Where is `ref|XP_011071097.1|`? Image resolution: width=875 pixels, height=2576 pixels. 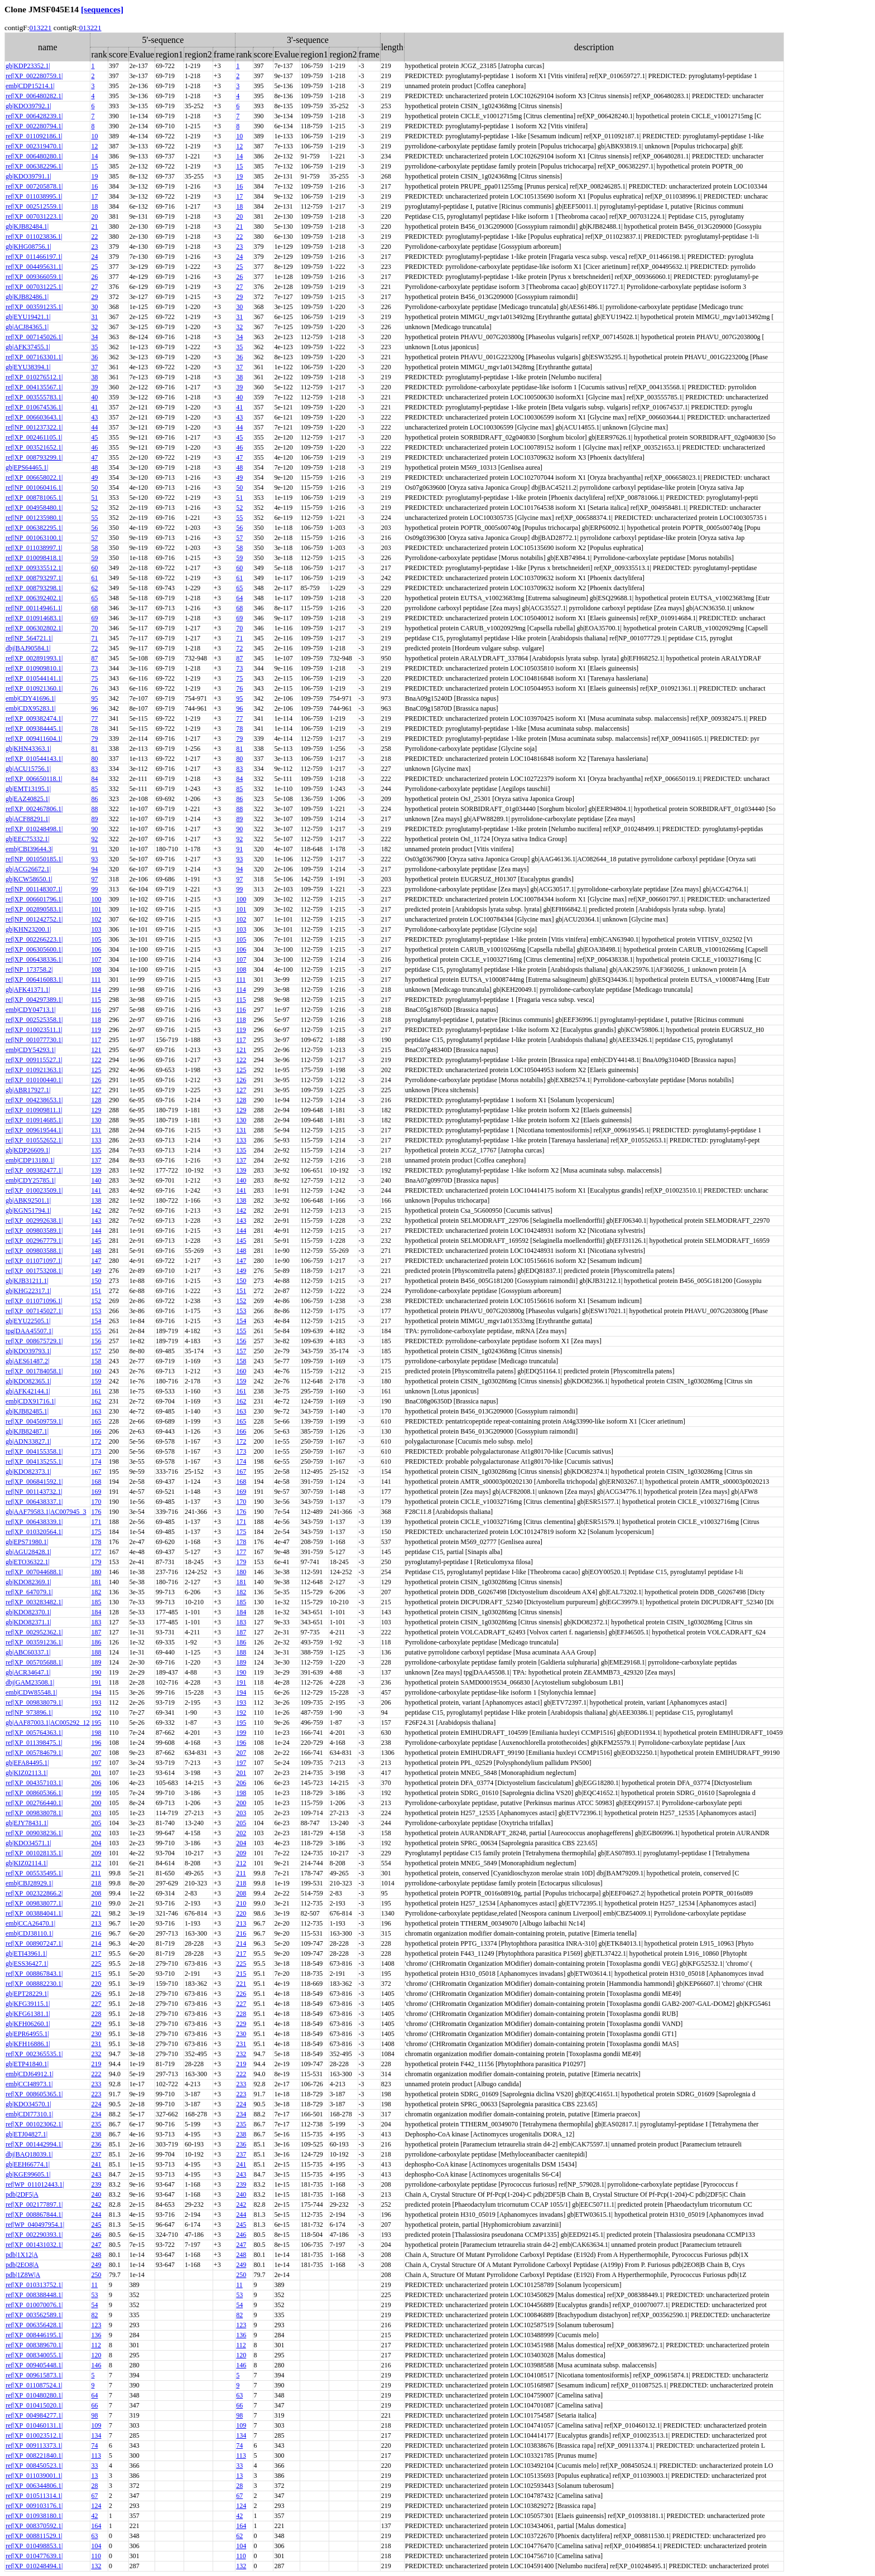 ref|XP_011071097.1| is located at coordinates (34, 1261).